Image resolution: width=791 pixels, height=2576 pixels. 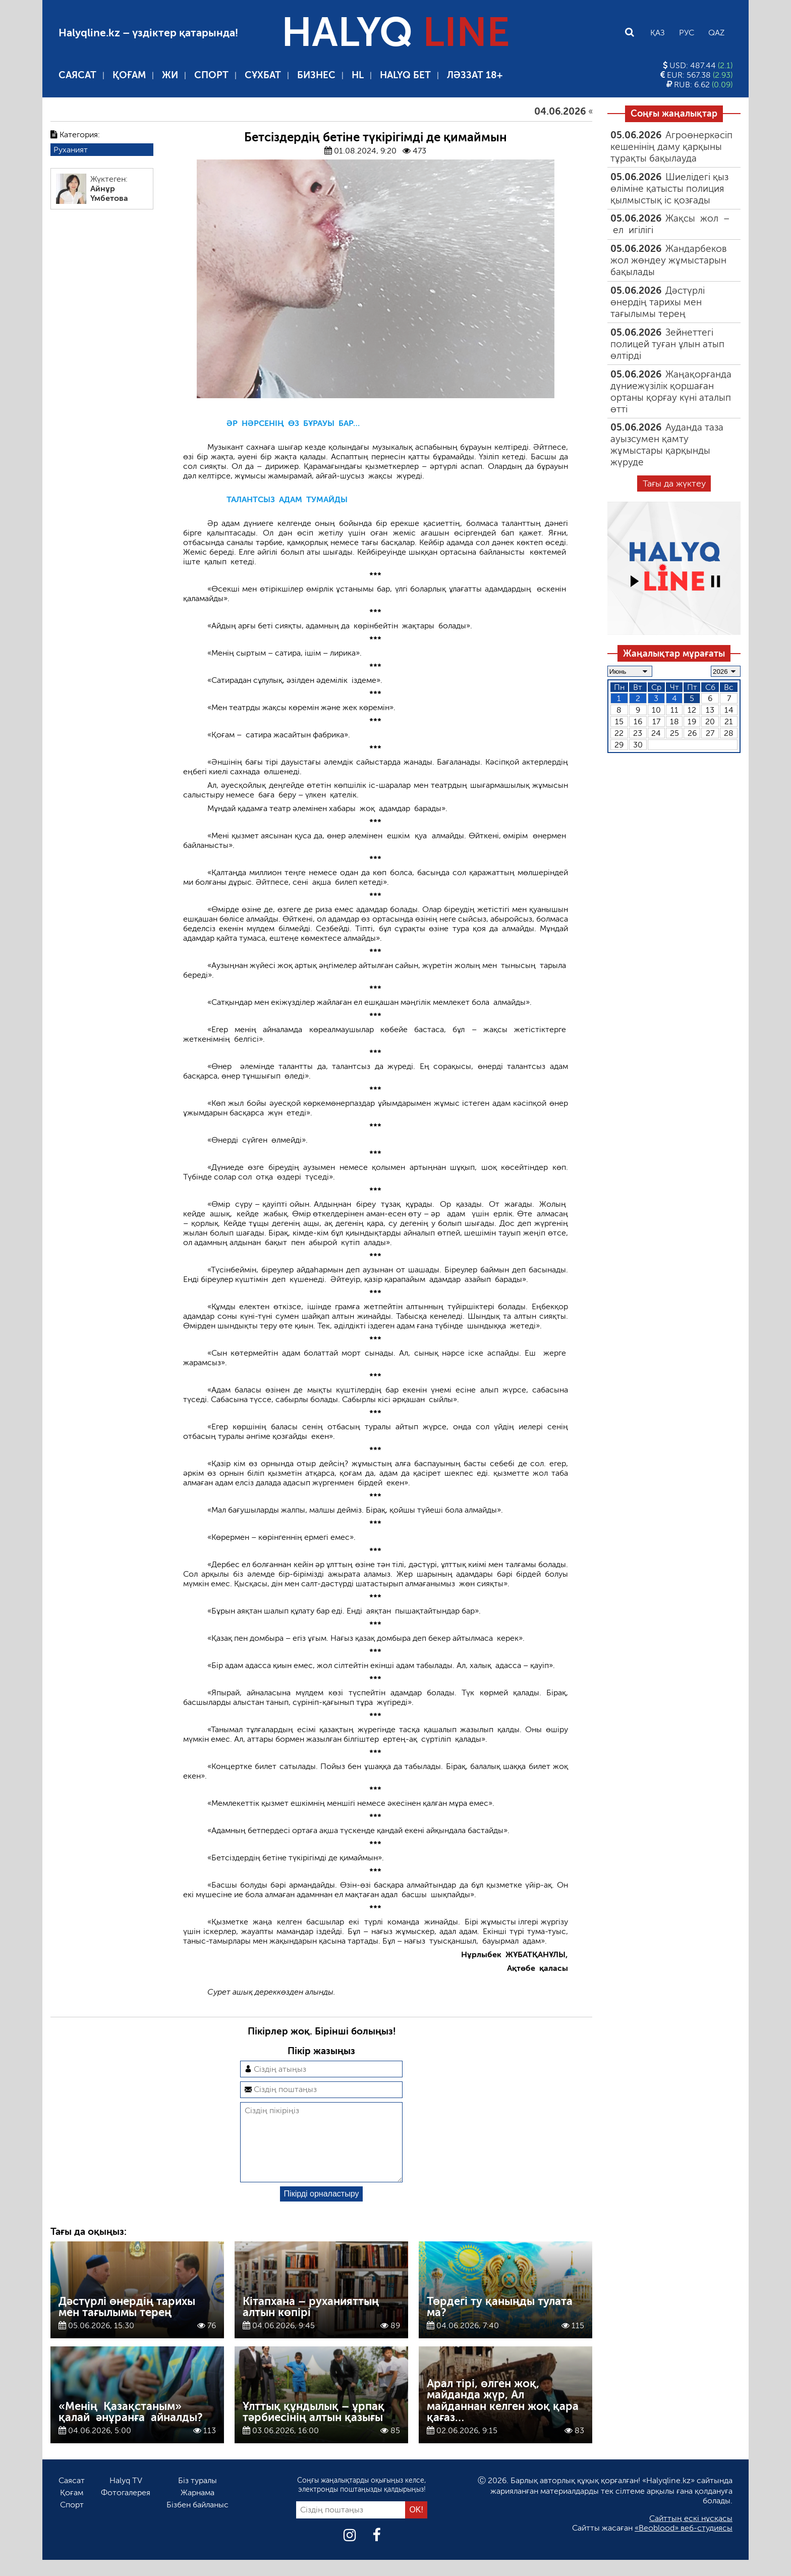 I want to click on HALYQ, so click(x=395, y=32).